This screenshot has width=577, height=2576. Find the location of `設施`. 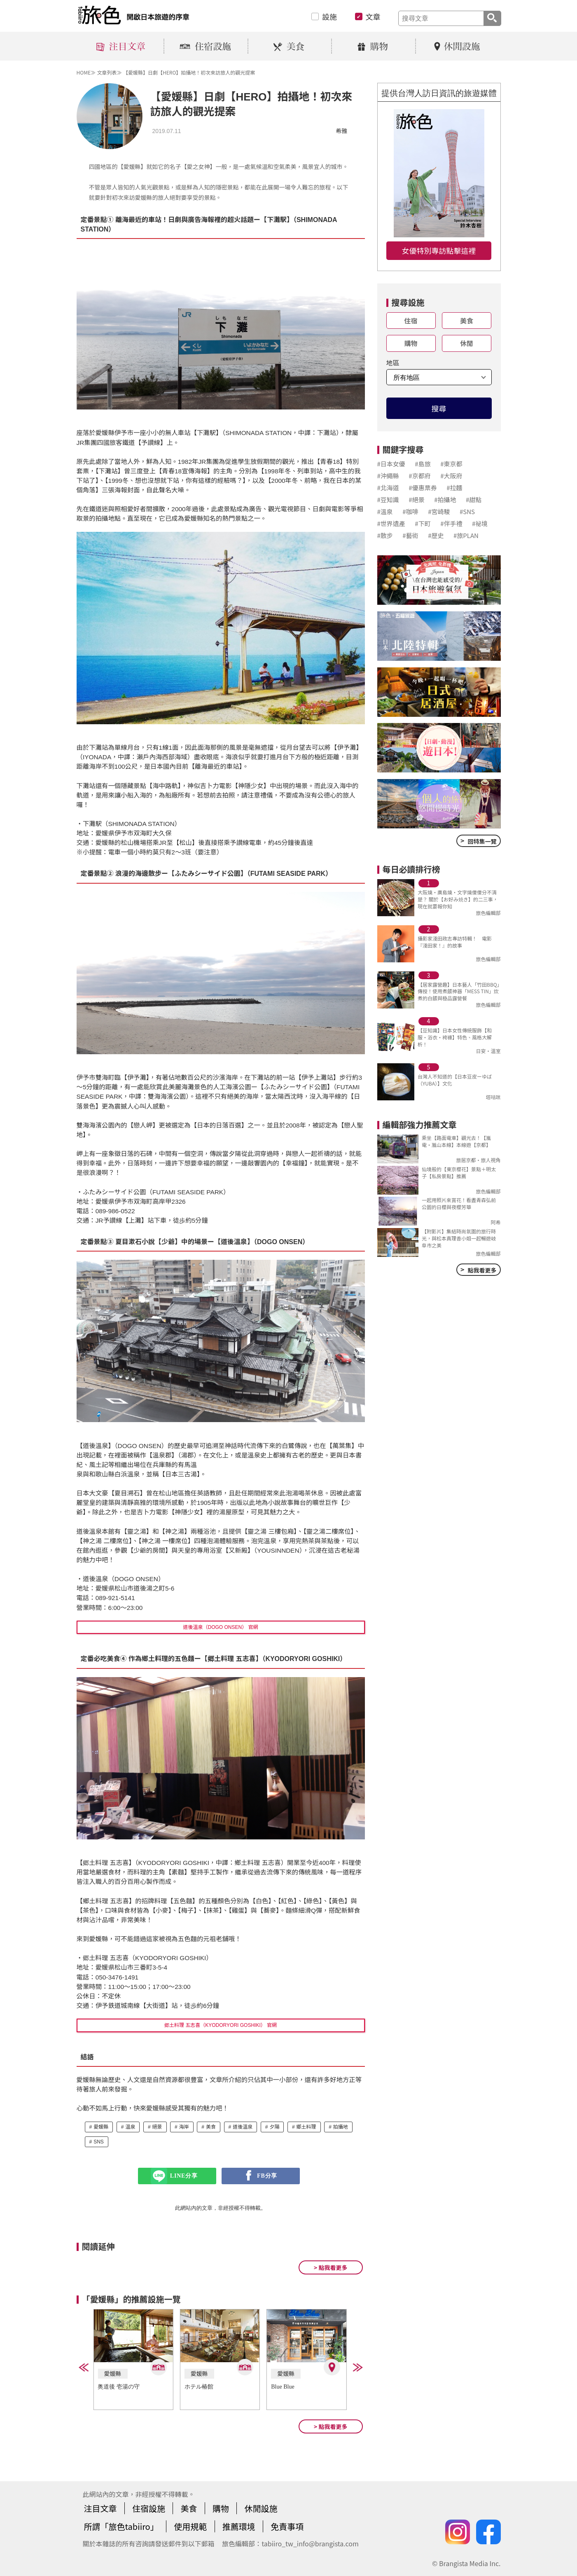

設施 is located at coordinates (329, 16).